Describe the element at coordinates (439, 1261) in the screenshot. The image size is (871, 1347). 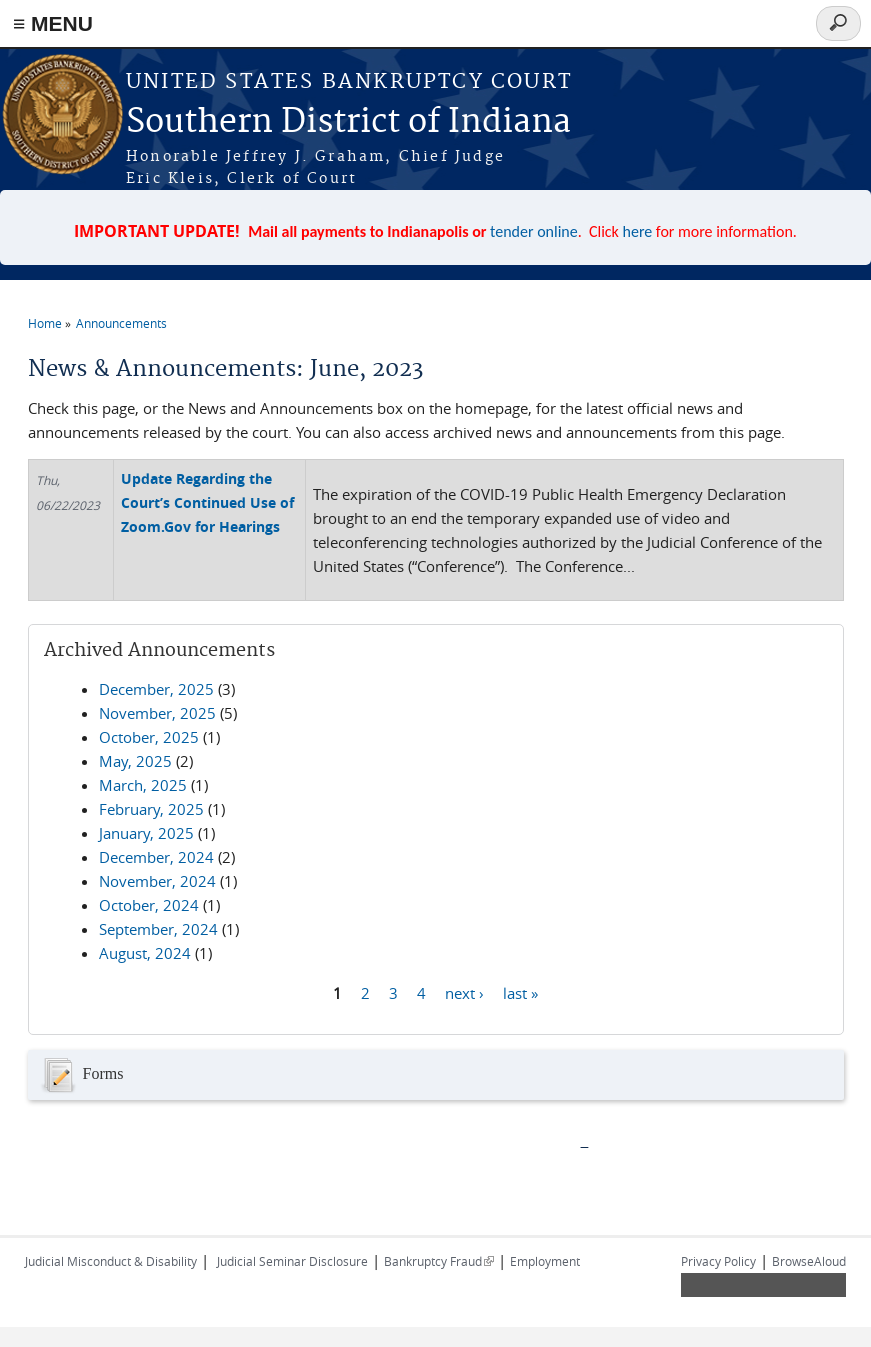
I see `Bankruptcy Fraud` at that location.